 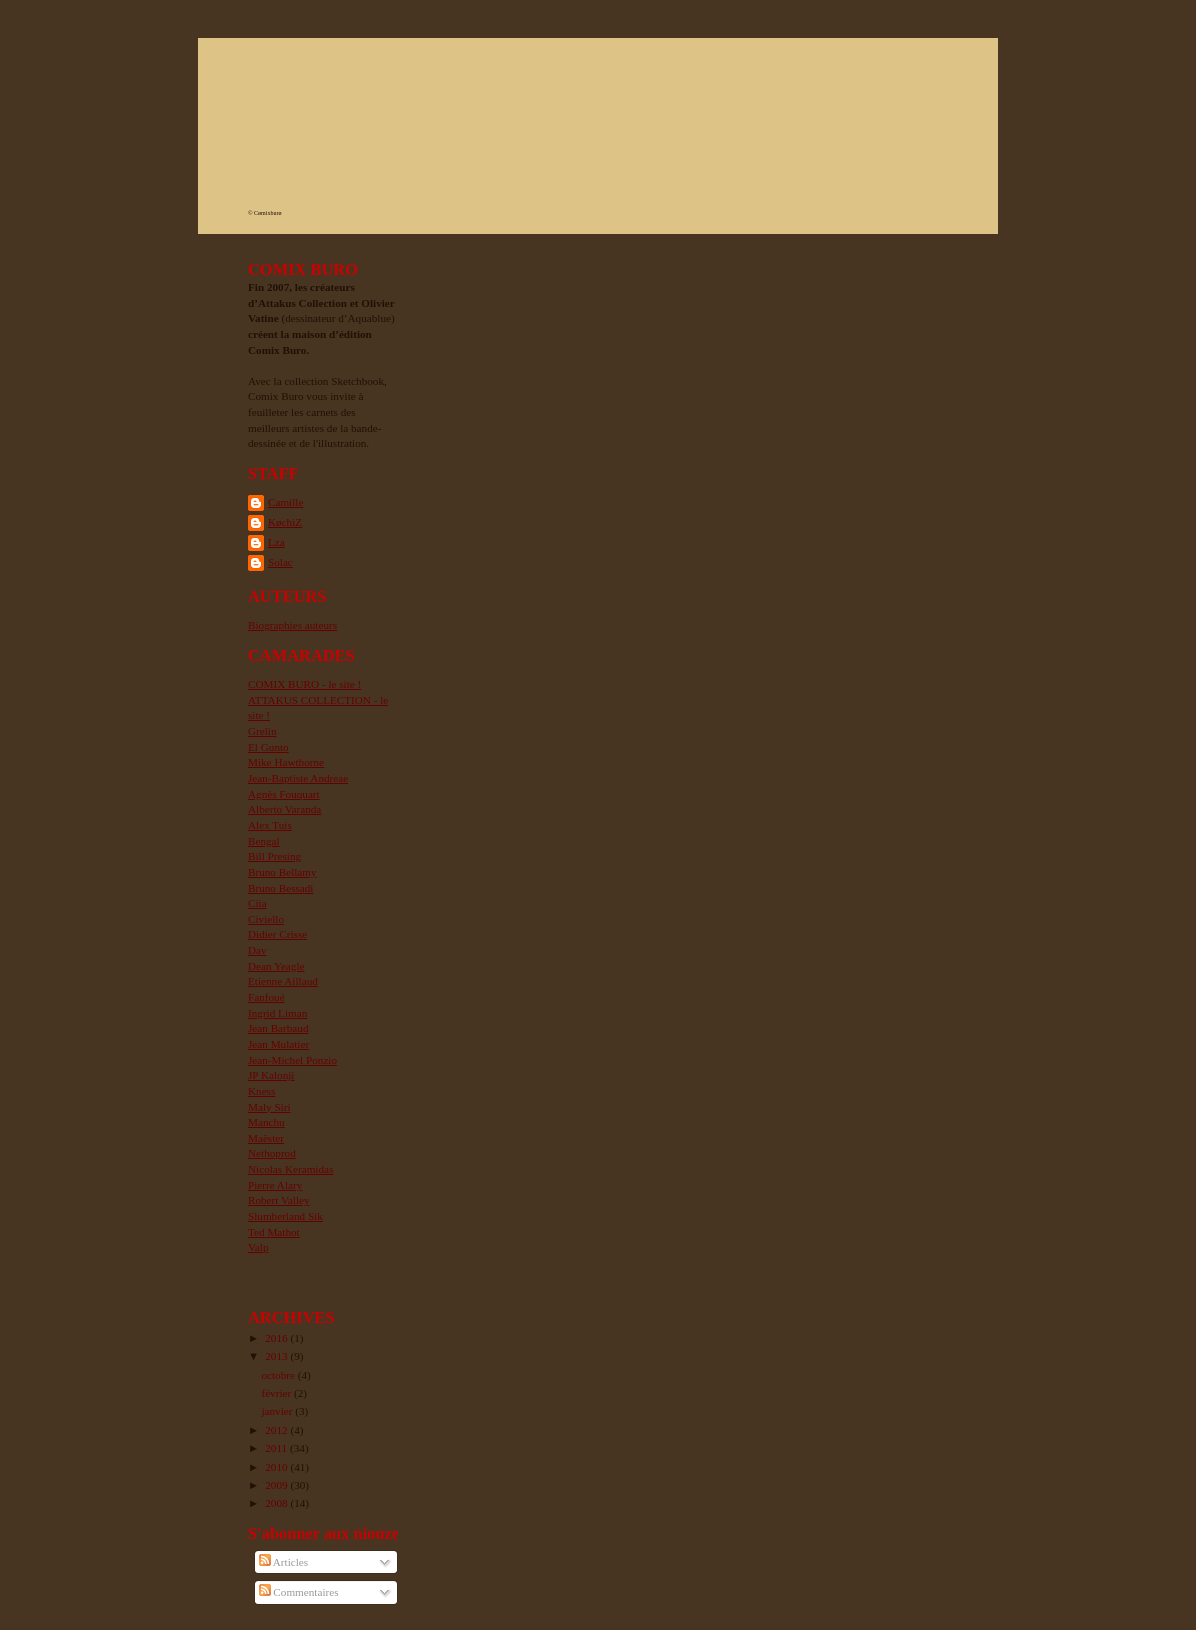 What do you see at coordinates (257, 950) in the screenshot?
I see `Dav` at bounding box center [257, 950].